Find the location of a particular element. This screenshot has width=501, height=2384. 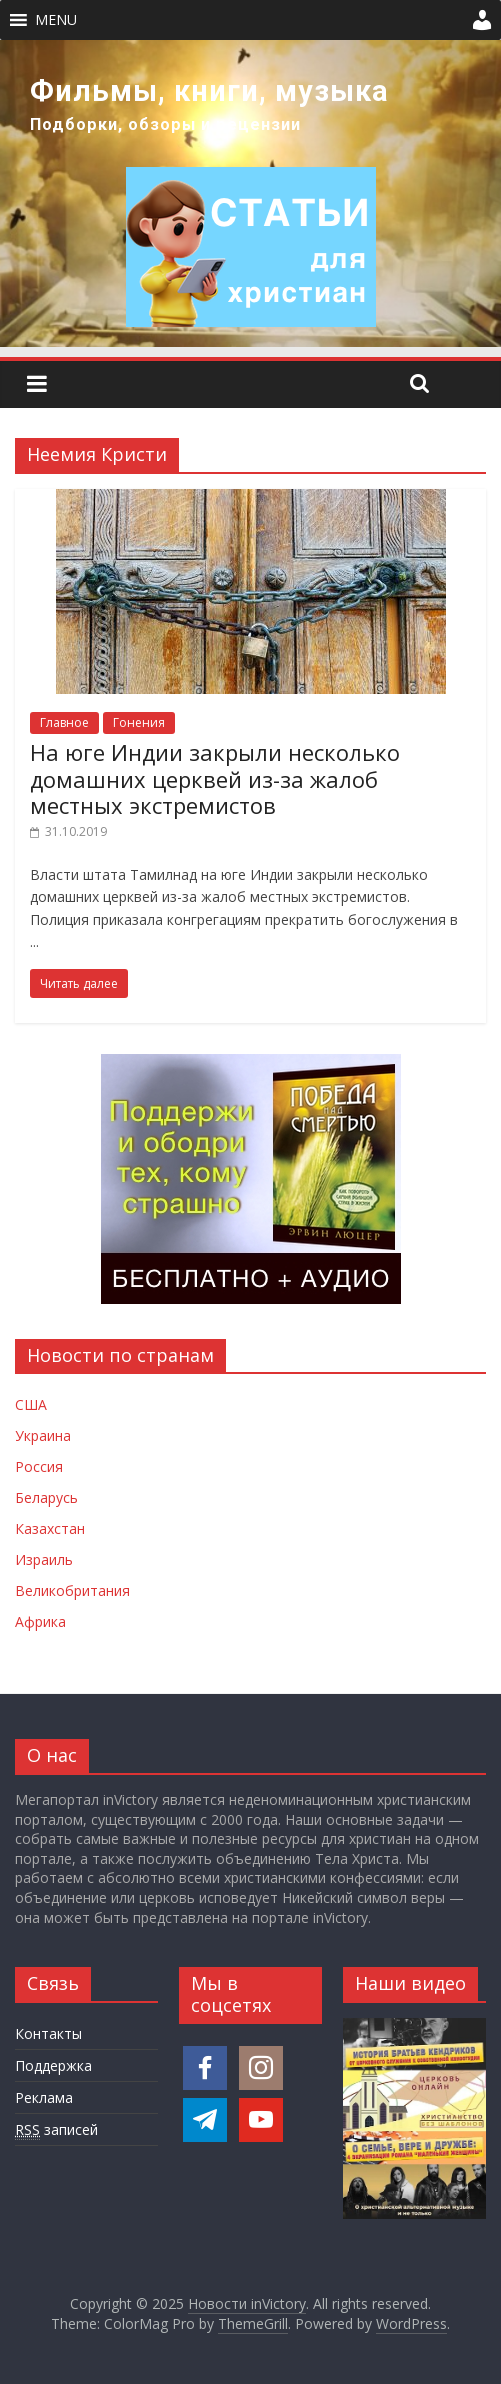

Главное is located at coordinates (64, 722).